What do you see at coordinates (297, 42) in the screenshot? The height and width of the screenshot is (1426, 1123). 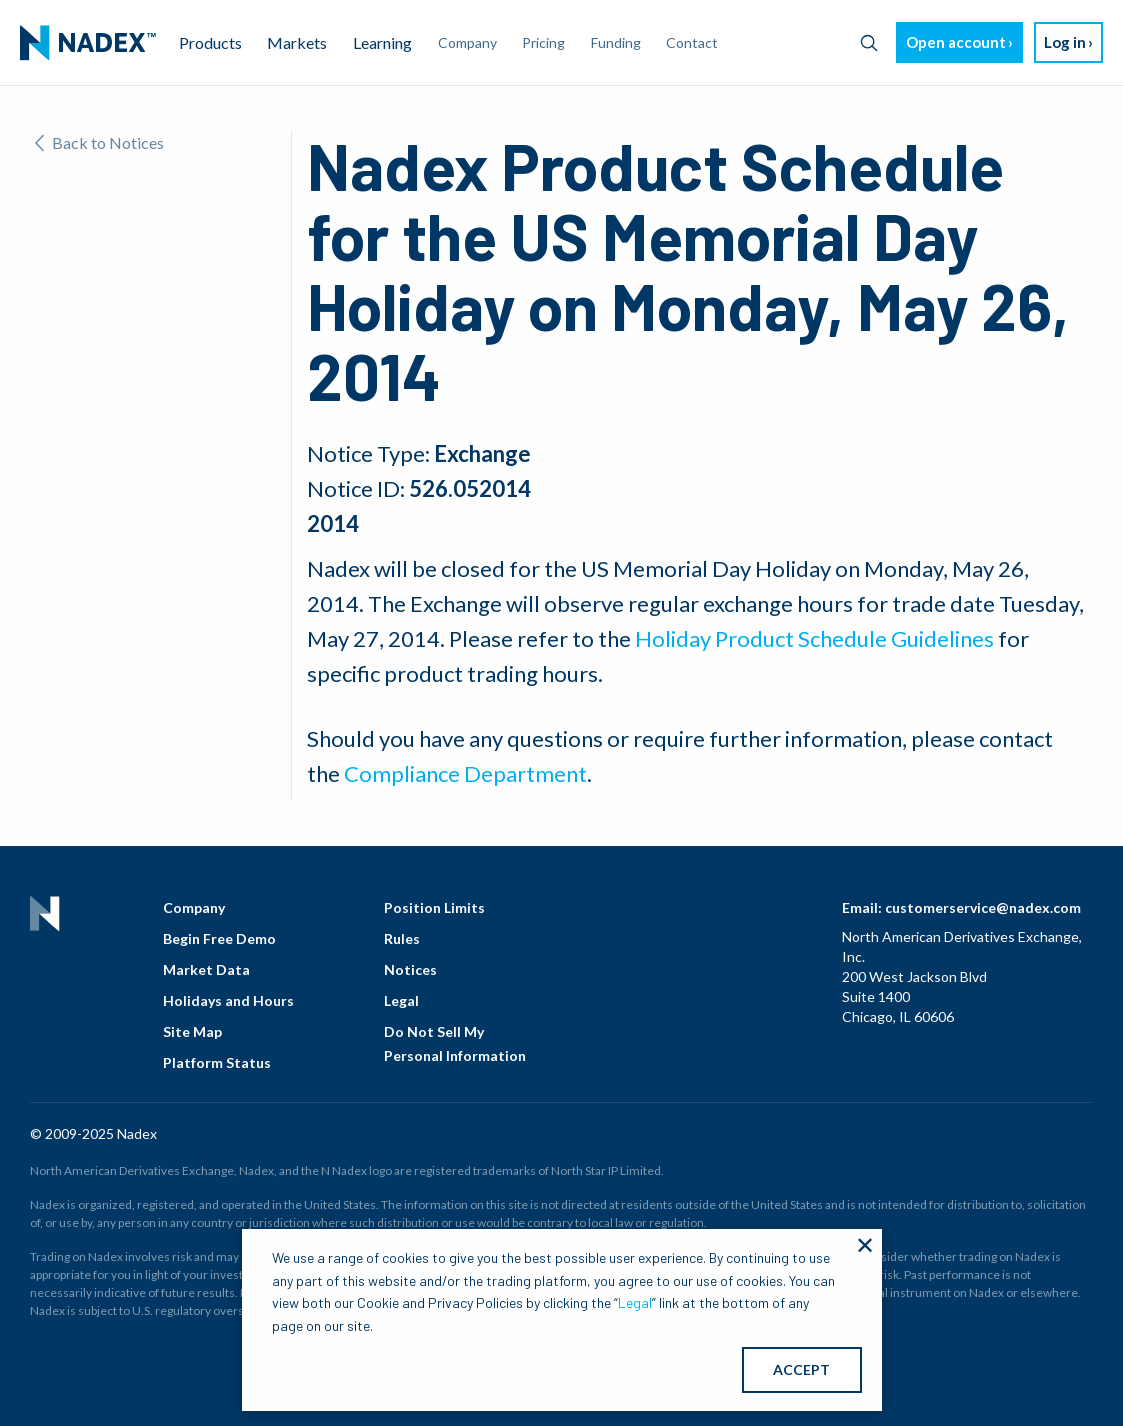 I see `Markets [menuitem]` at bounding box center [297, 42].